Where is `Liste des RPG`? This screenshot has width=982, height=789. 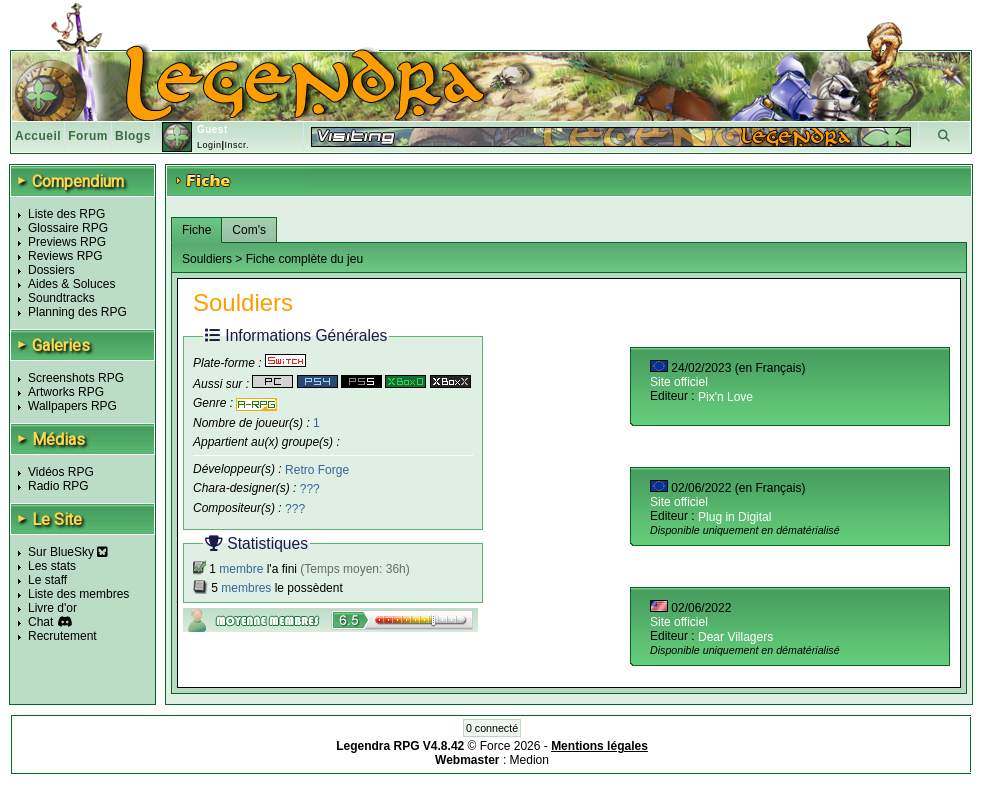
Liste des RPG is located at coordinates (66, 214).